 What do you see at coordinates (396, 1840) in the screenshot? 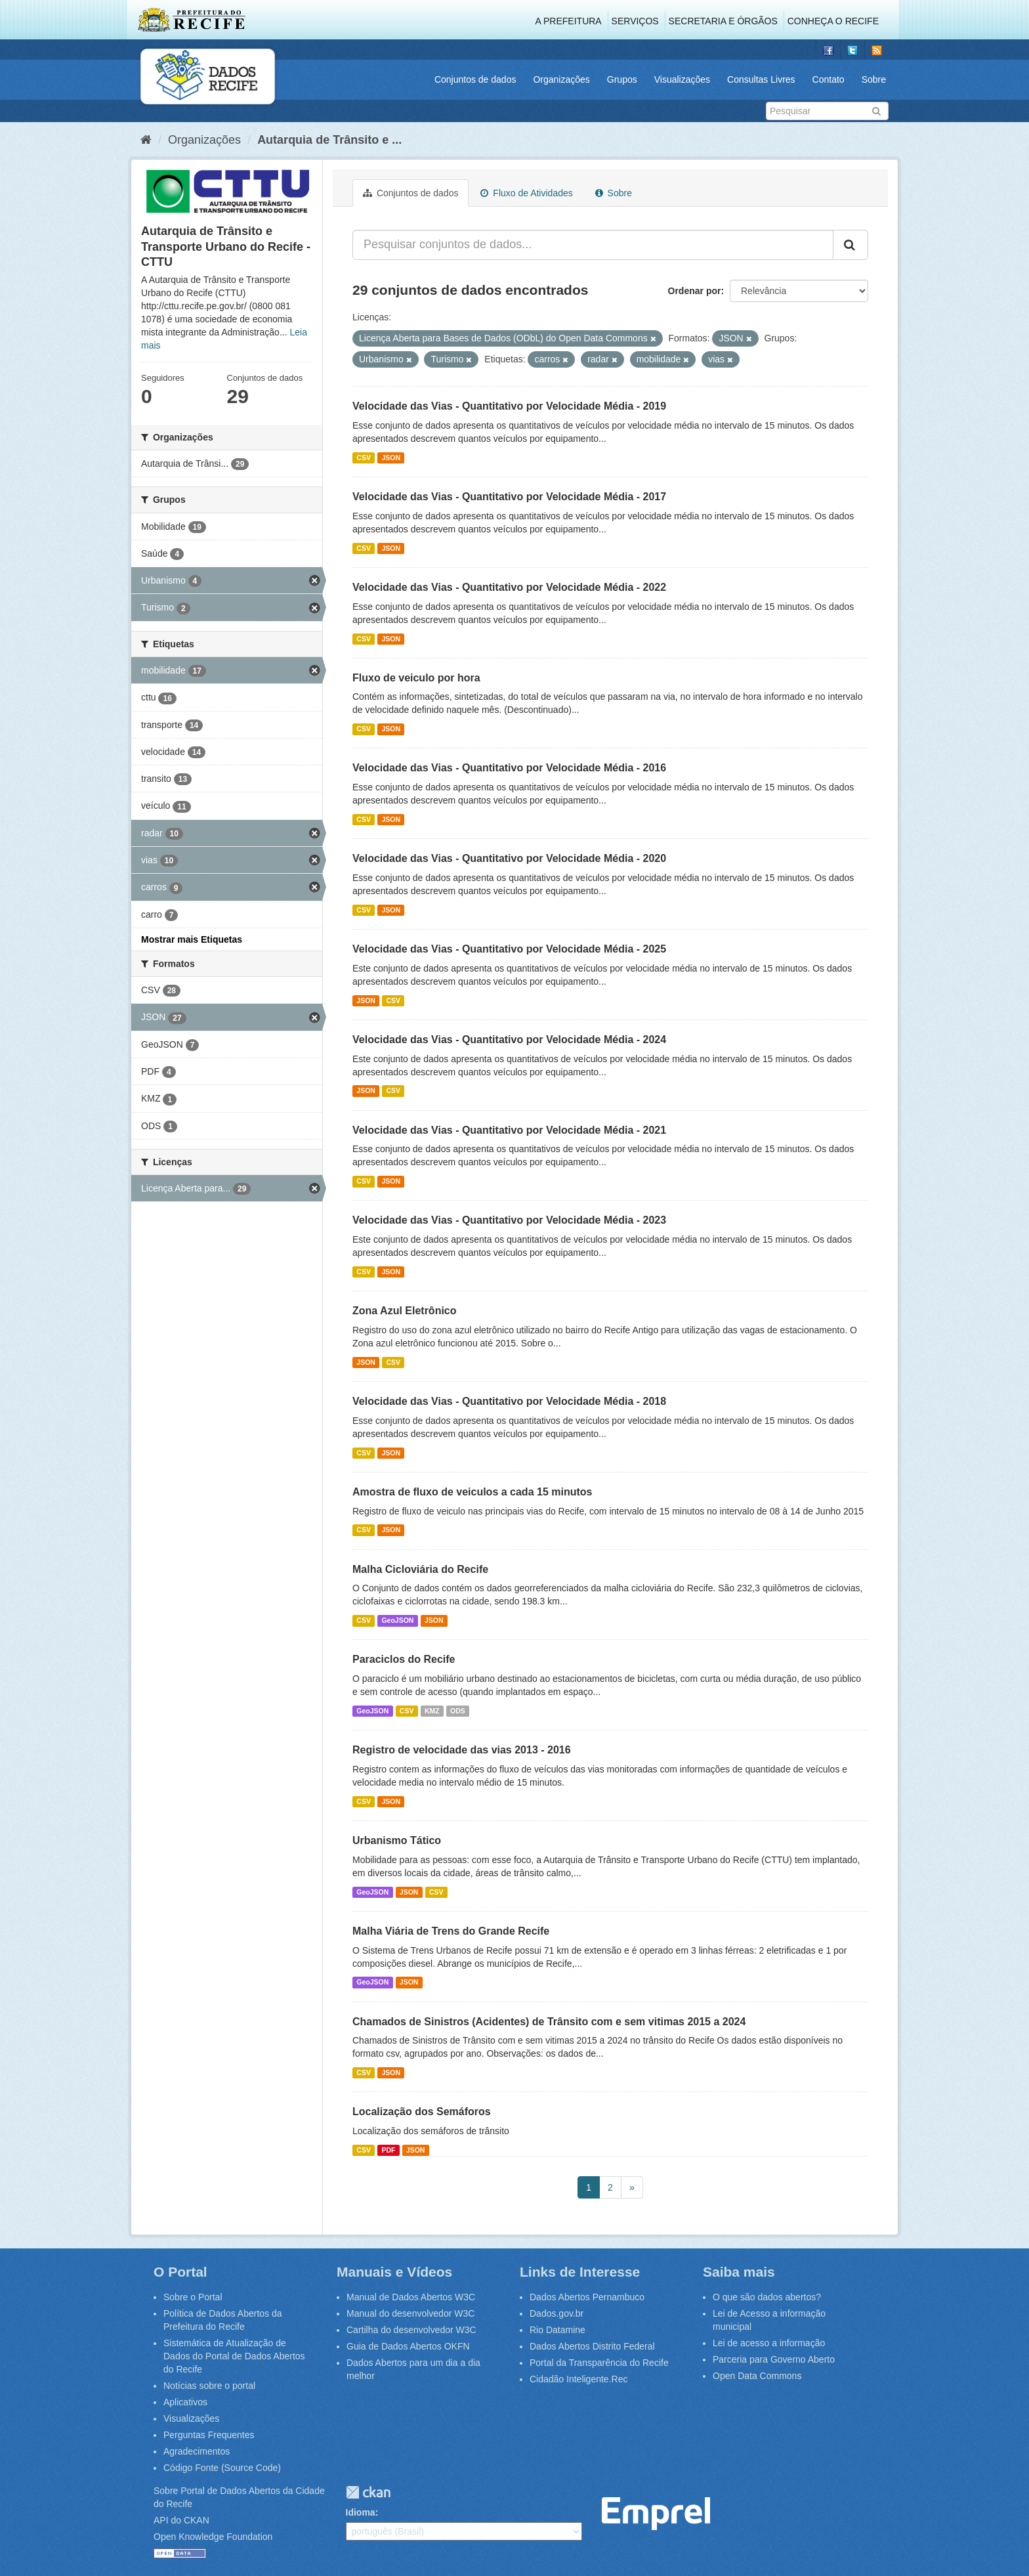
I see `Urbanismo Tático` at bounding box center [396, 1840].